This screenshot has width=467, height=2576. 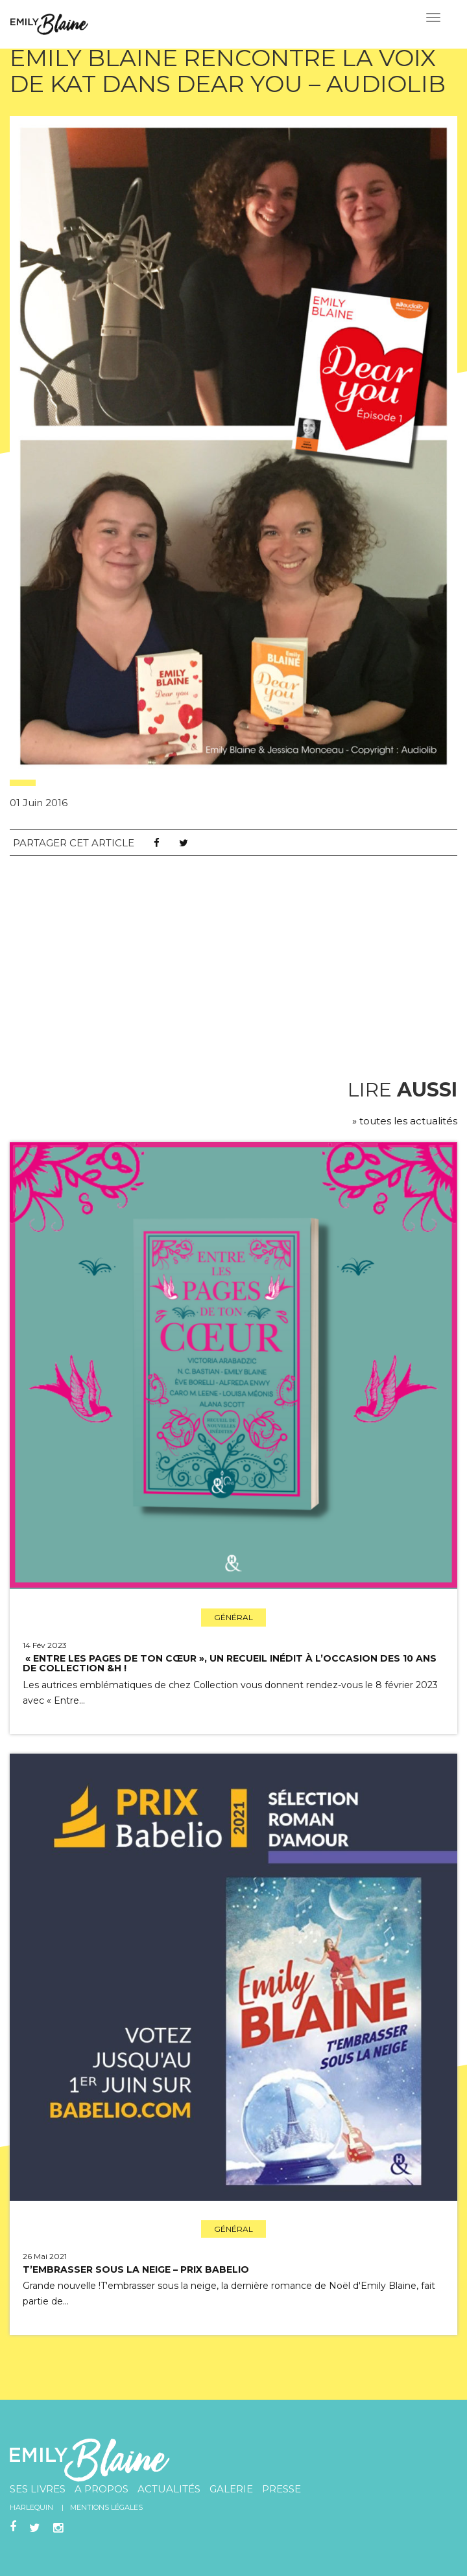 What do you see at coordinates (101, 2489) in the screenshot?
I see `A propos` at bounding box center [101, 2489].